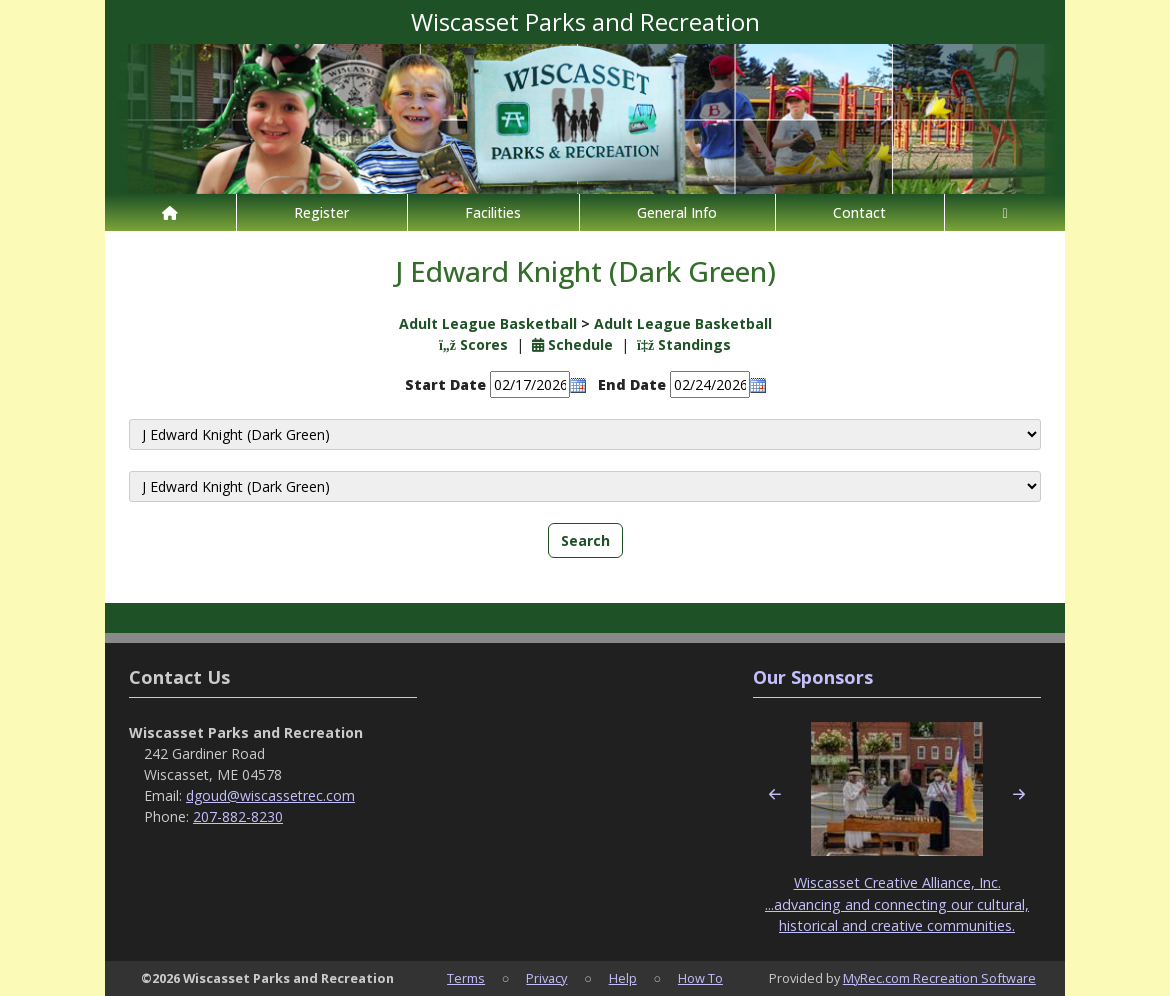  What do you see at coordinates (623, 978) in the screenshot?
I see `Help` at bounding box center [623, 978].